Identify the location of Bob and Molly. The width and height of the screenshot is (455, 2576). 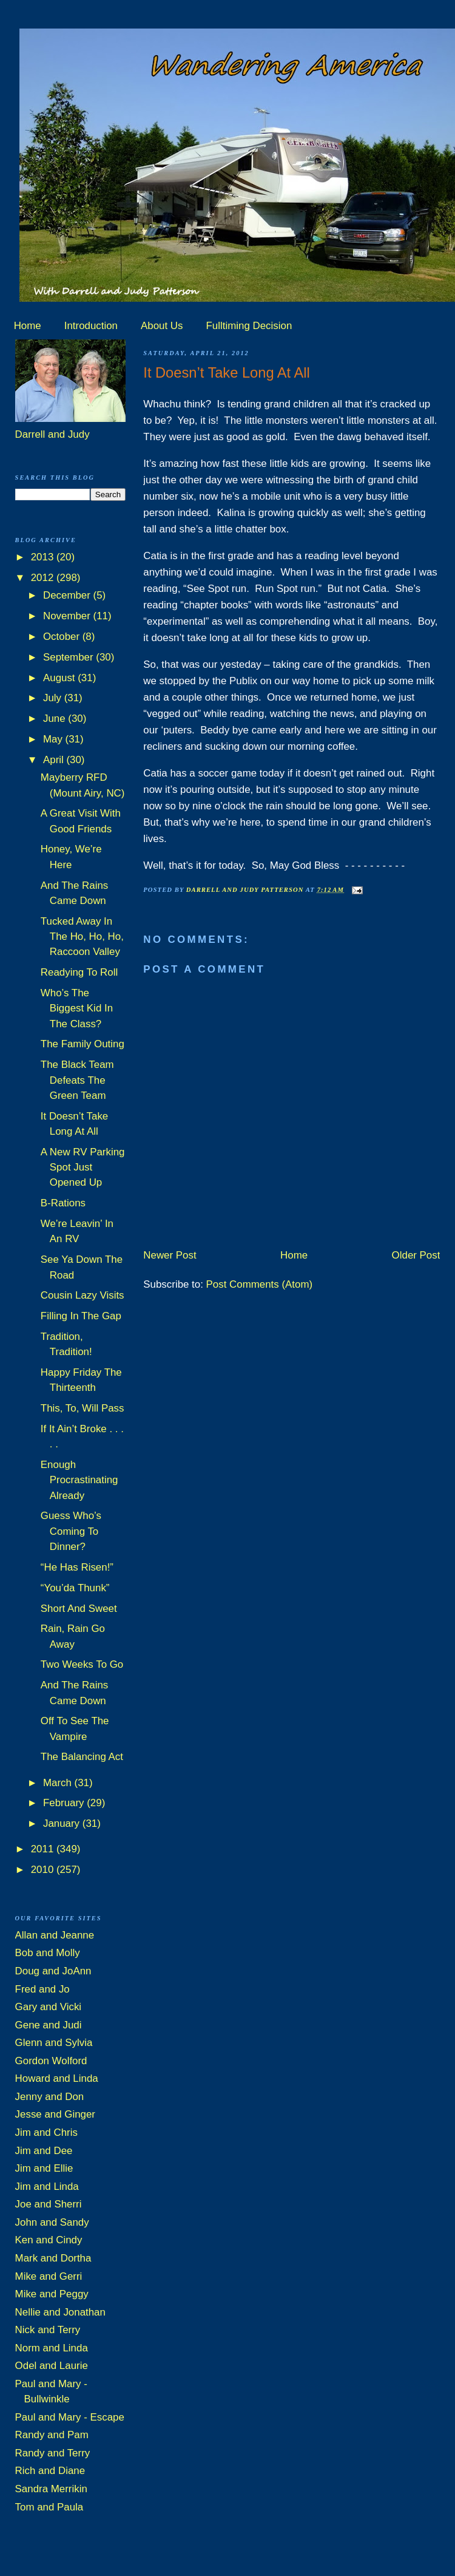
(47, 1953).